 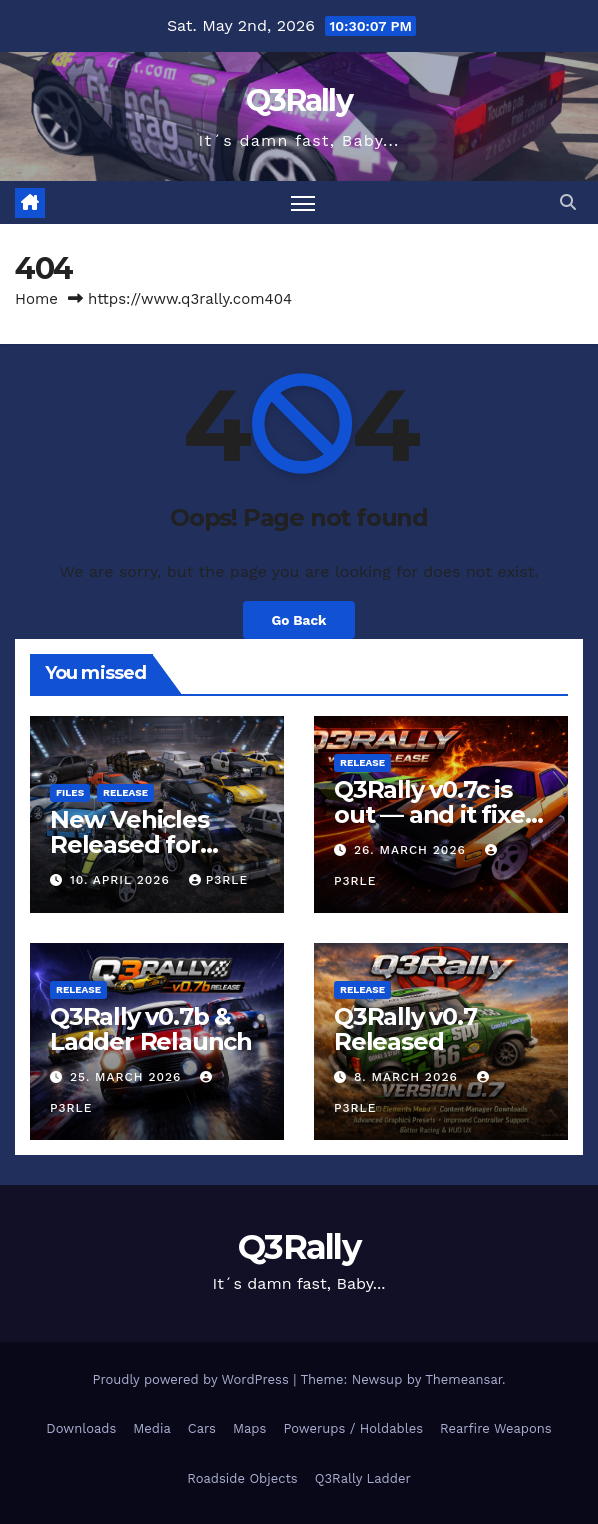 I want to click on Media, so click(x=151, y=1428).